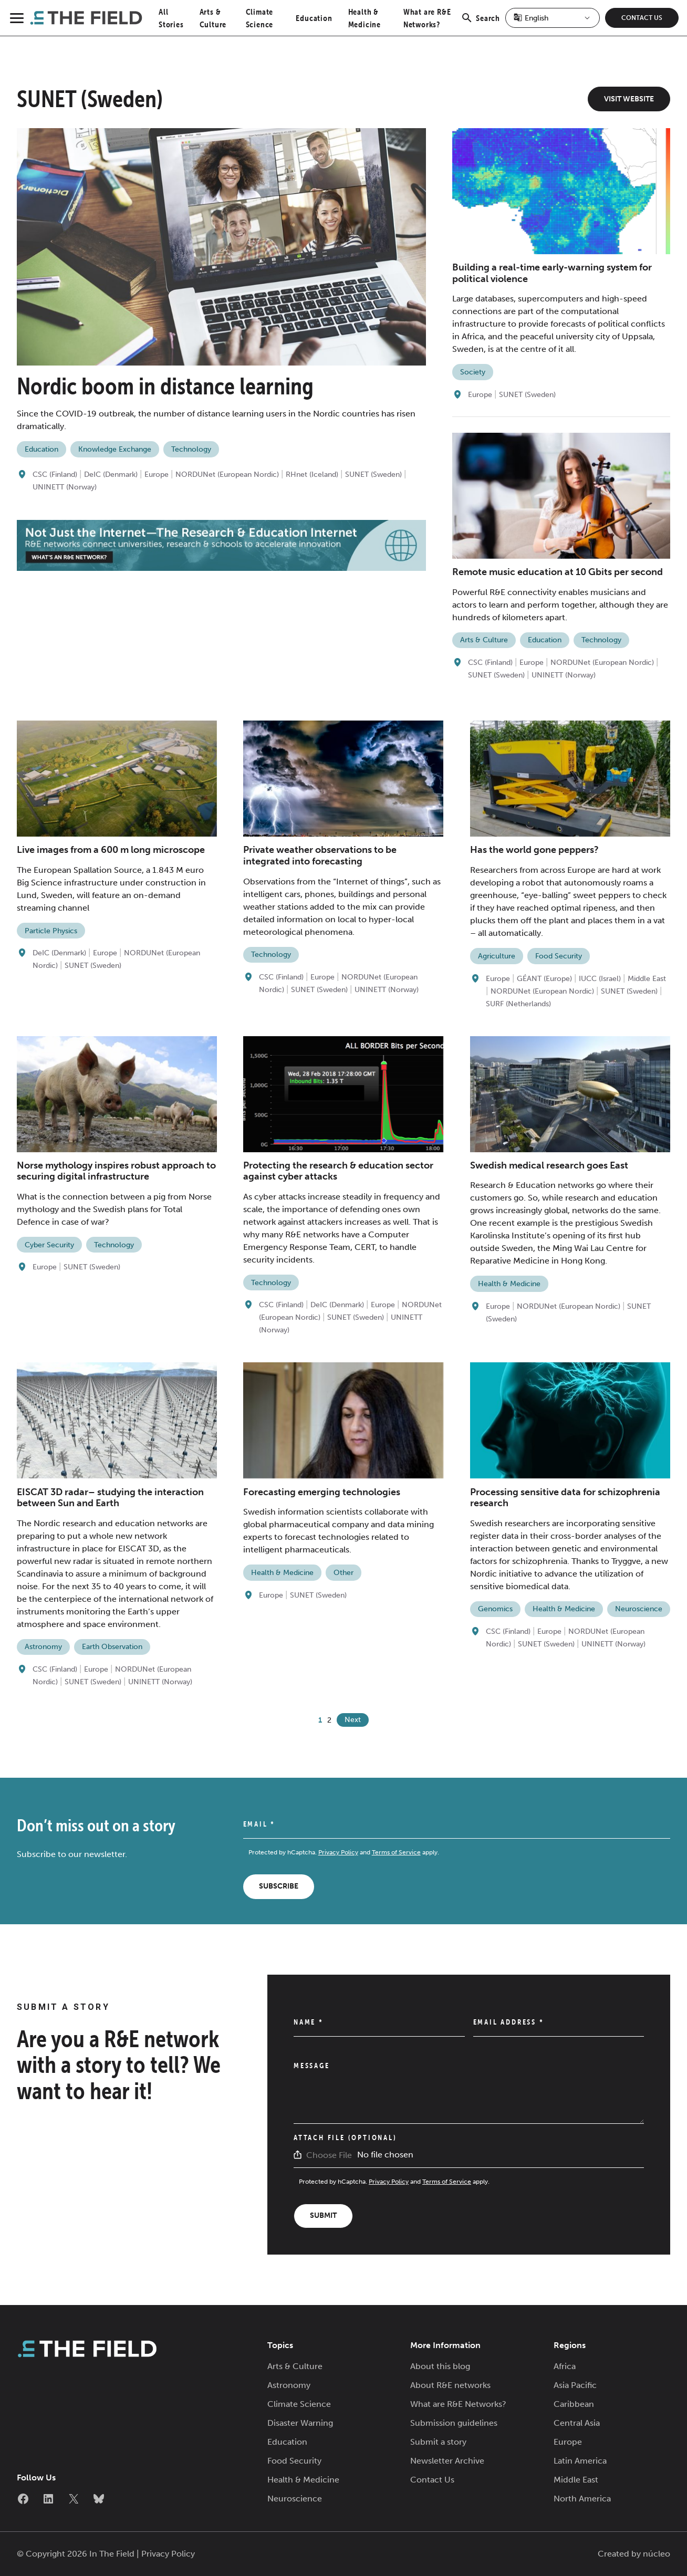  Describe the element at coordinates (565, 2366) in the screenshot. I see `Africa` at that location.